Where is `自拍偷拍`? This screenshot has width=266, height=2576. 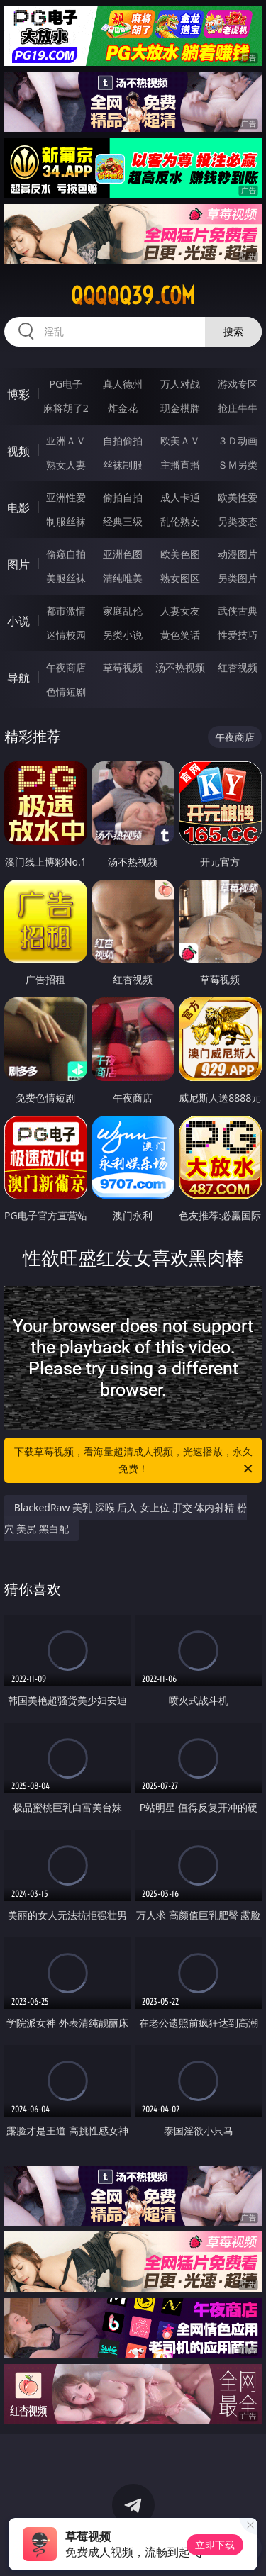 自拍偷拍 is located at coordinates (123, 440).